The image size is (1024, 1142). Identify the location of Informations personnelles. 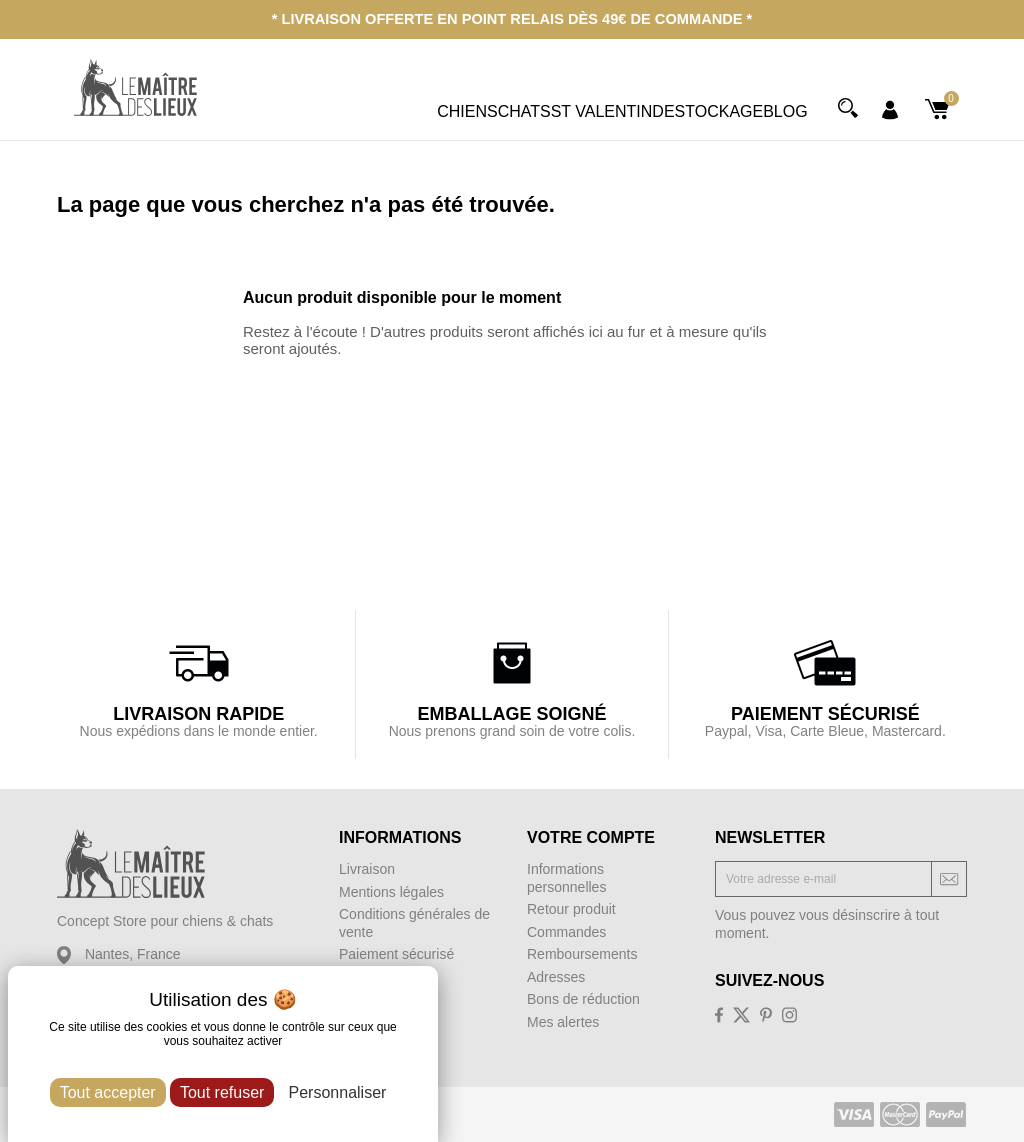
(566, 877).